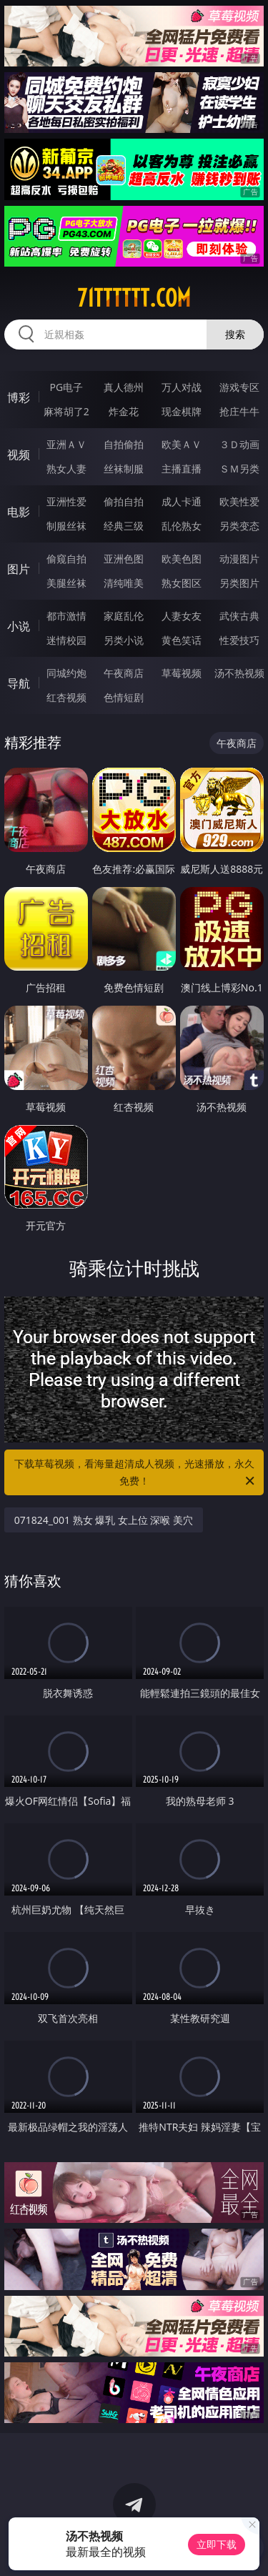 The width and height of the screenshot is (268, 2576). Describe the element at coordinates (239, 673) in the screenshot. I see `汤不热视频` at that location.